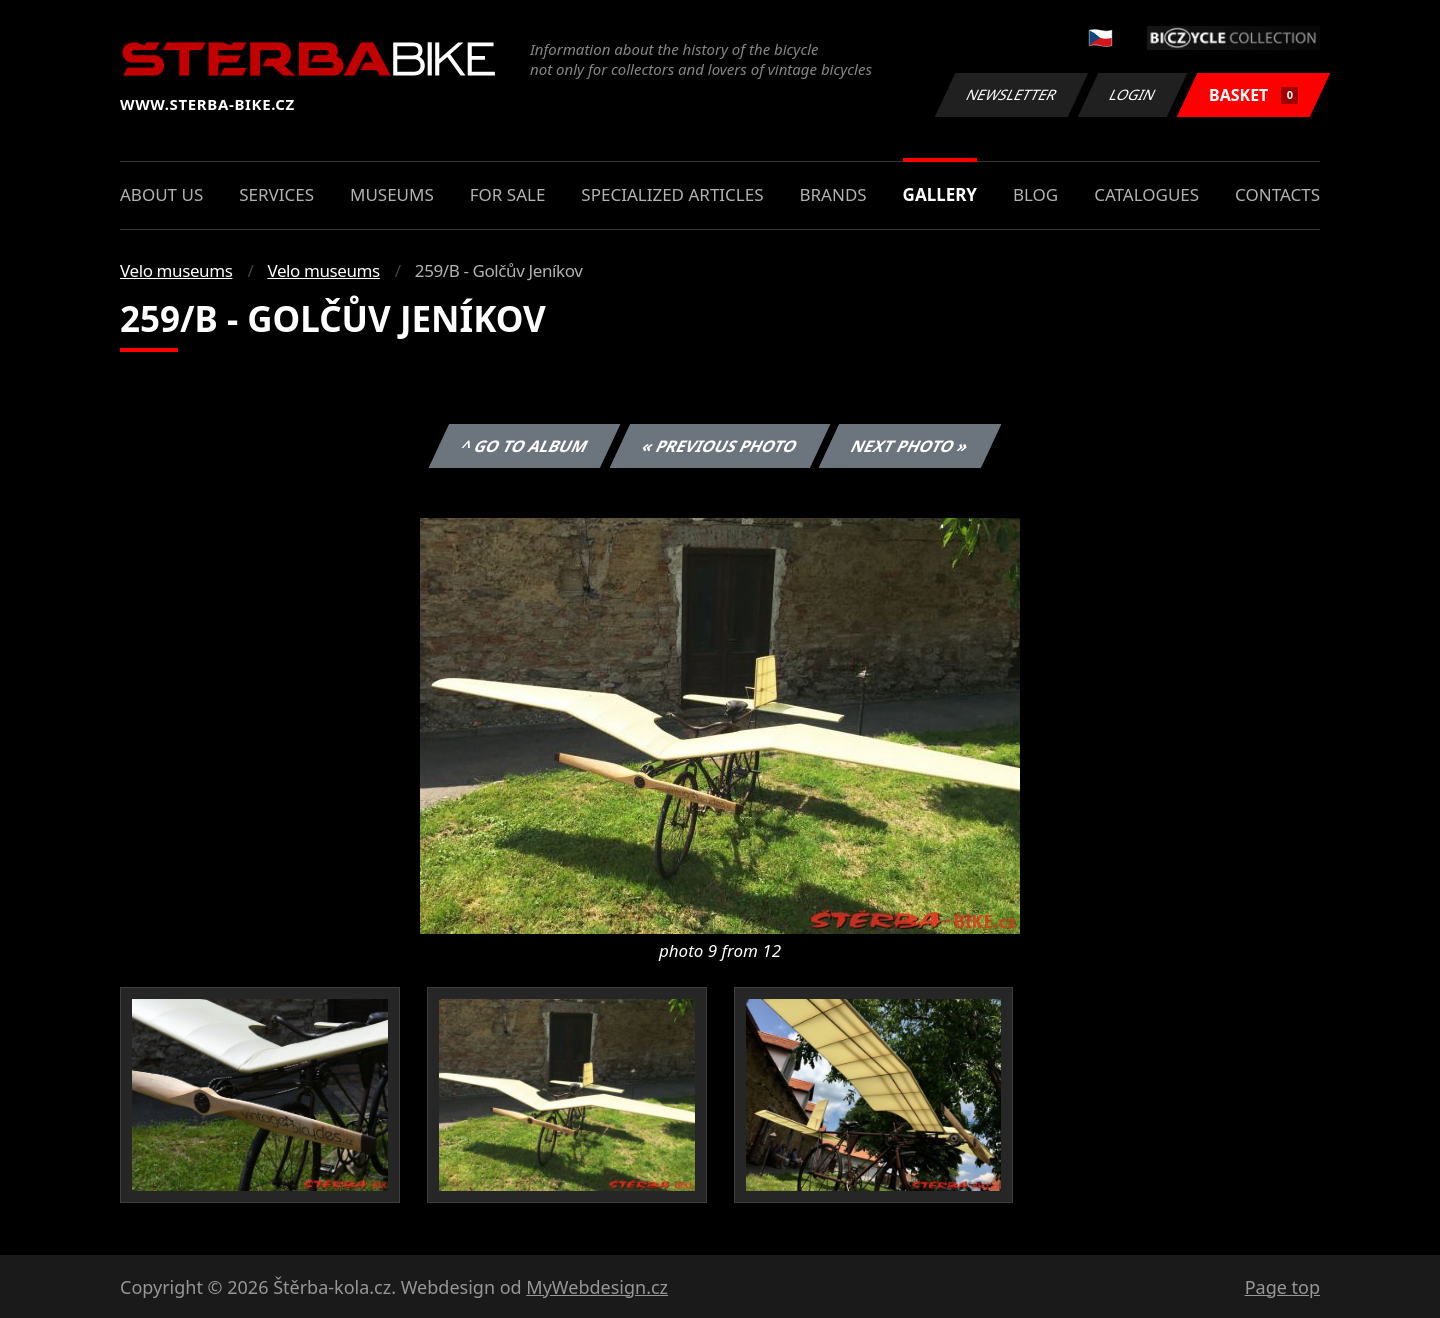 This screenshot has width=1440, height=1318. What do you see at coordinates (276, 194) in the screenshot?
I see `Services` at bounding box center [276, 194].